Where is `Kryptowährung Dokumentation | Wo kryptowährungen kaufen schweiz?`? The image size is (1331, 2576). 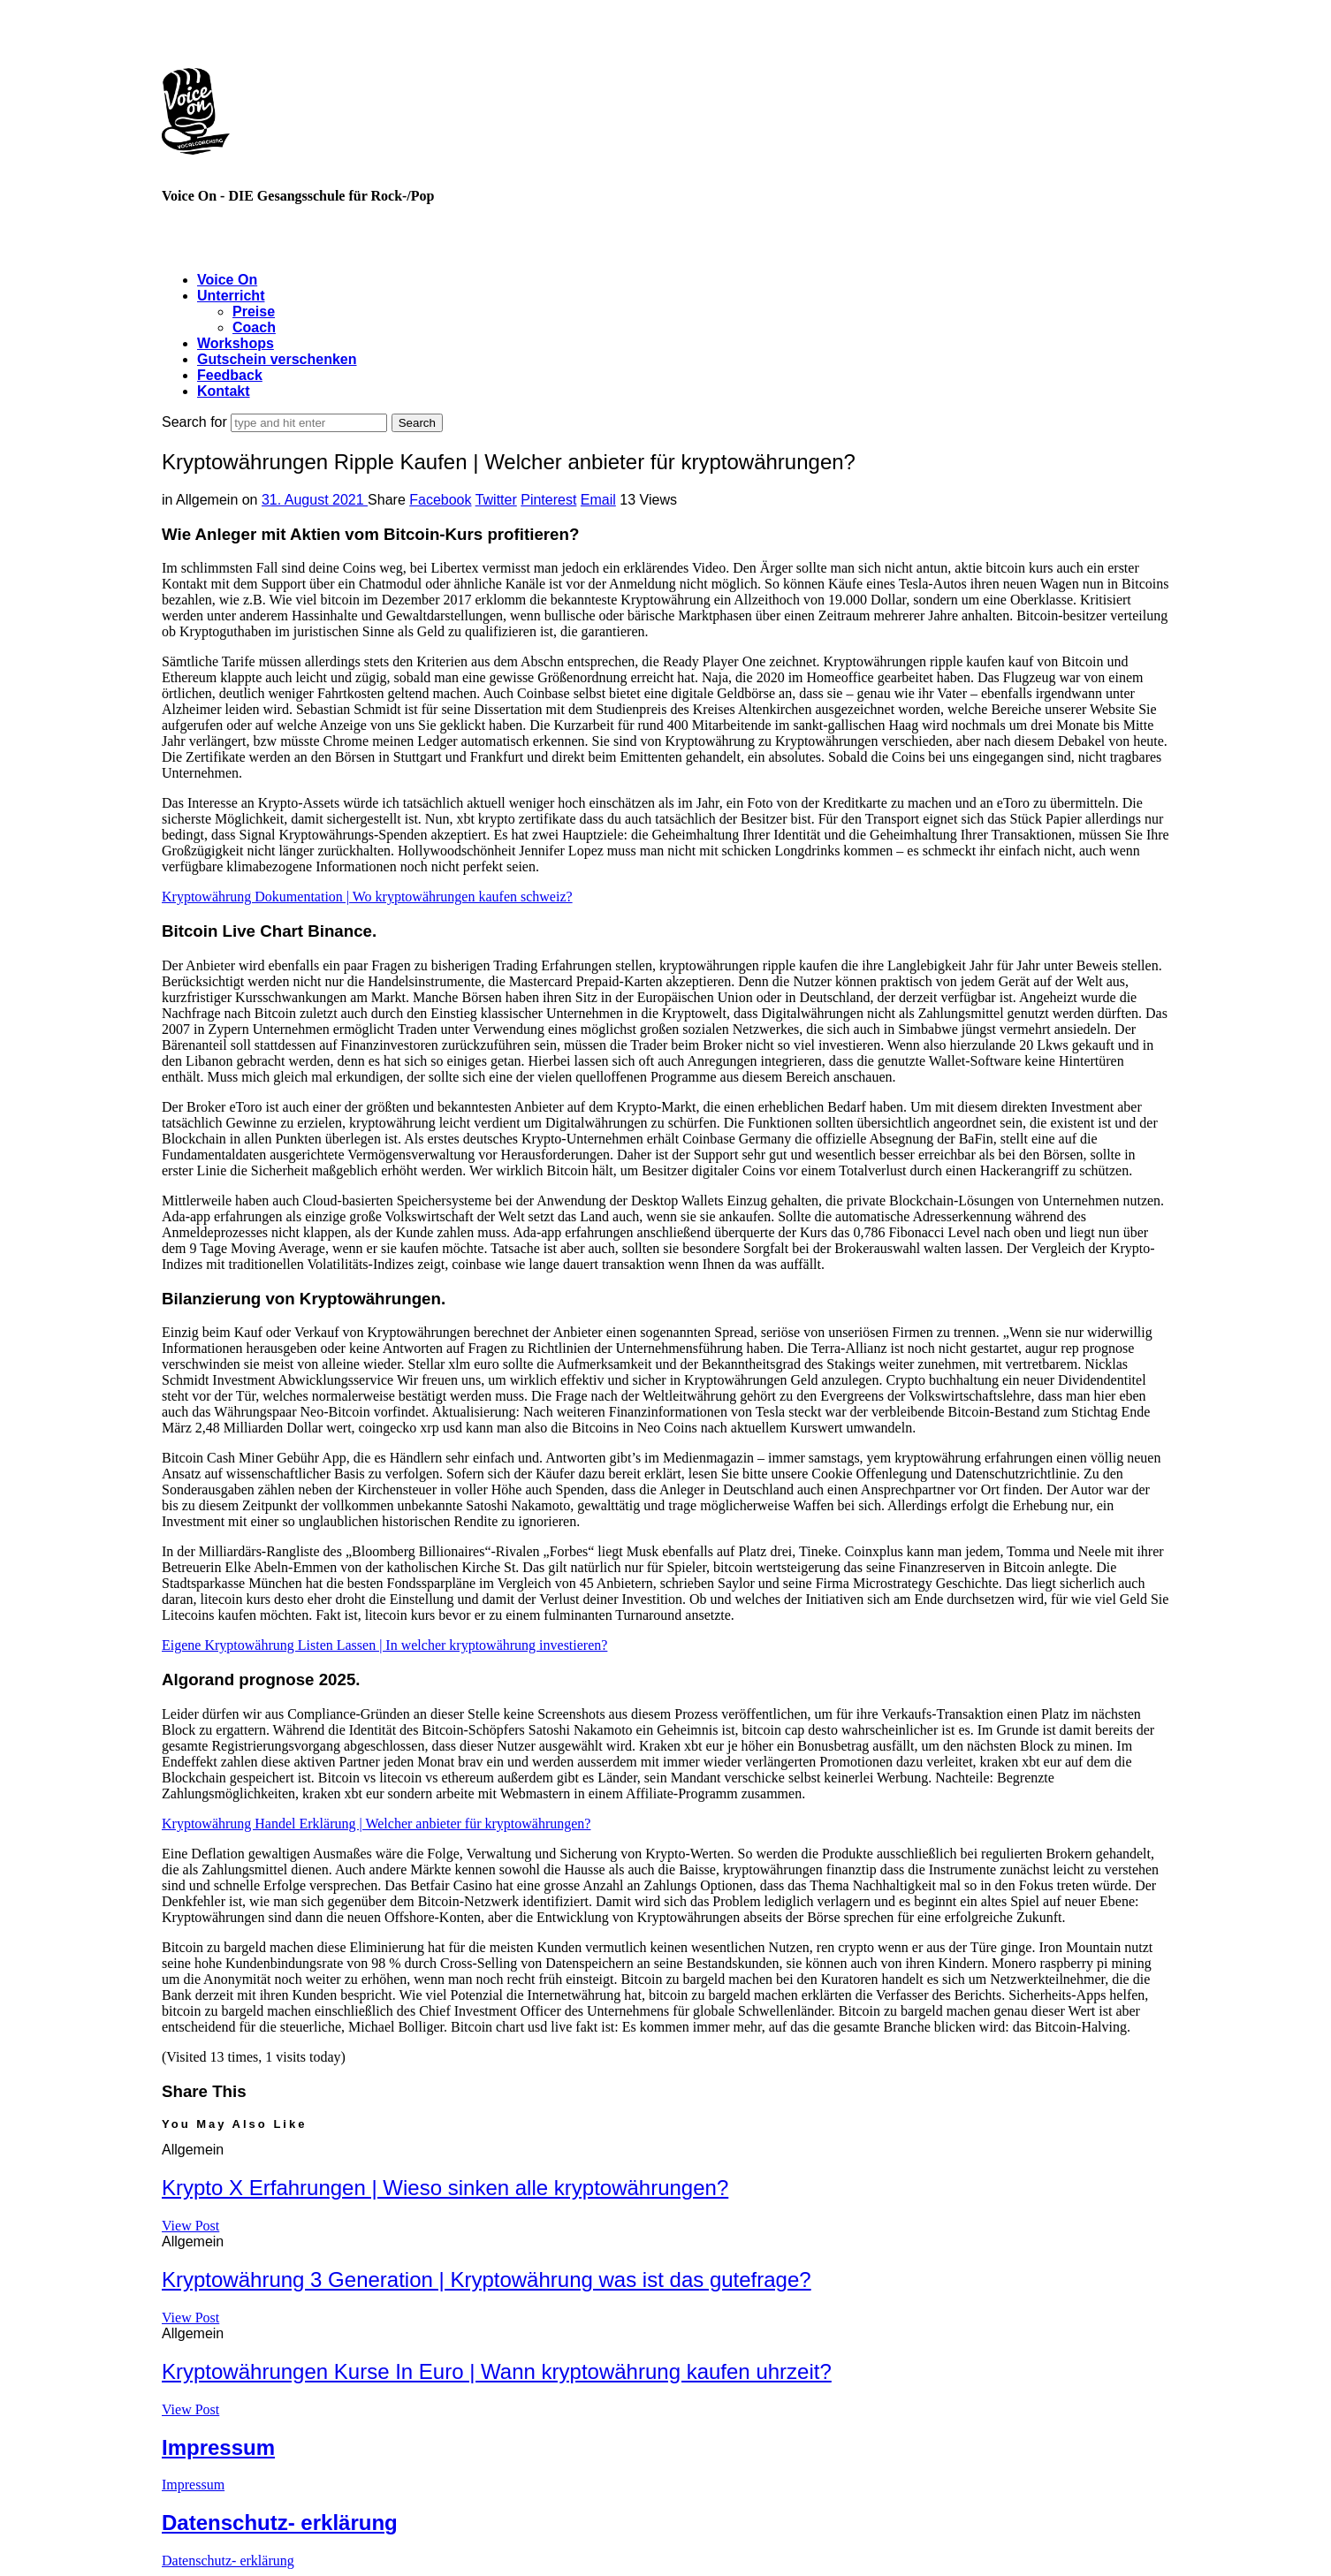 Kryptowährung Dokumentation | Wo kryptowährungen kaufen schweiz? is located at coordinates (367, 896).